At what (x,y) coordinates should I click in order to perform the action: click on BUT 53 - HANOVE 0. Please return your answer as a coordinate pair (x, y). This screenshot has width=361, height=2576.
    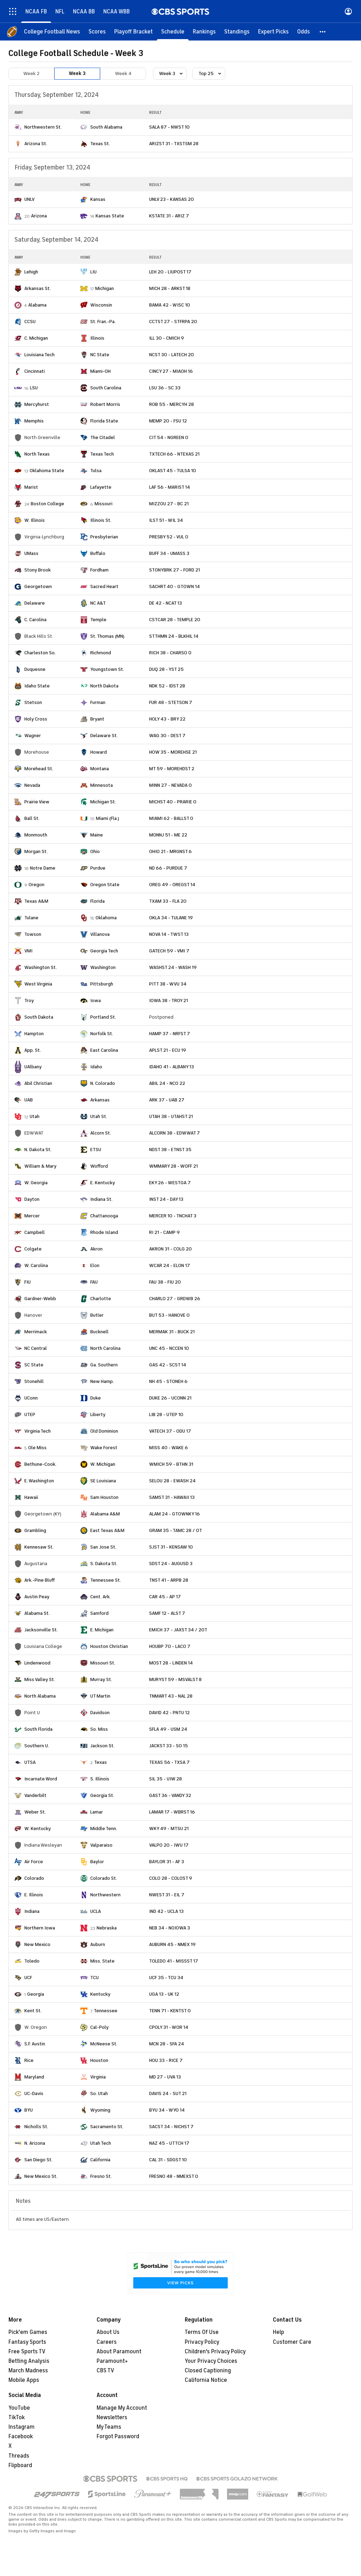
    Looking at the image, I should click on (169, 1315).